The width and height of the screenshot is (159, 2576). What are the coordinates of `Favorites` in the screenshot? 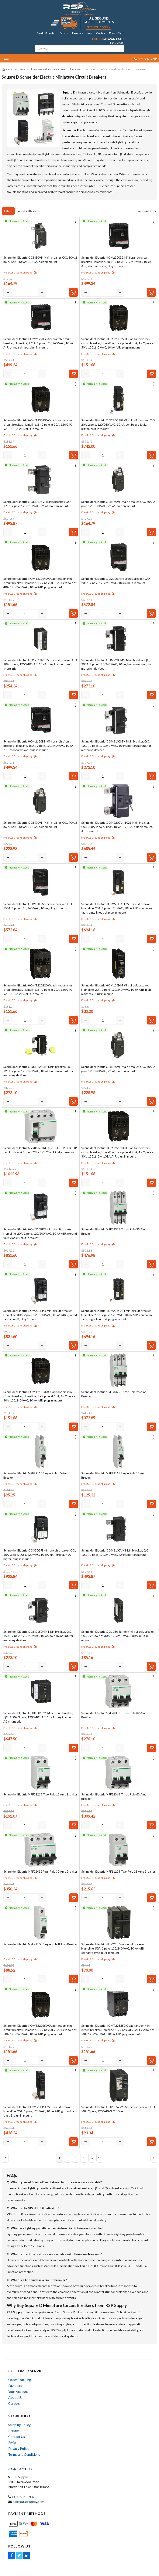 It's located at (77, 33).